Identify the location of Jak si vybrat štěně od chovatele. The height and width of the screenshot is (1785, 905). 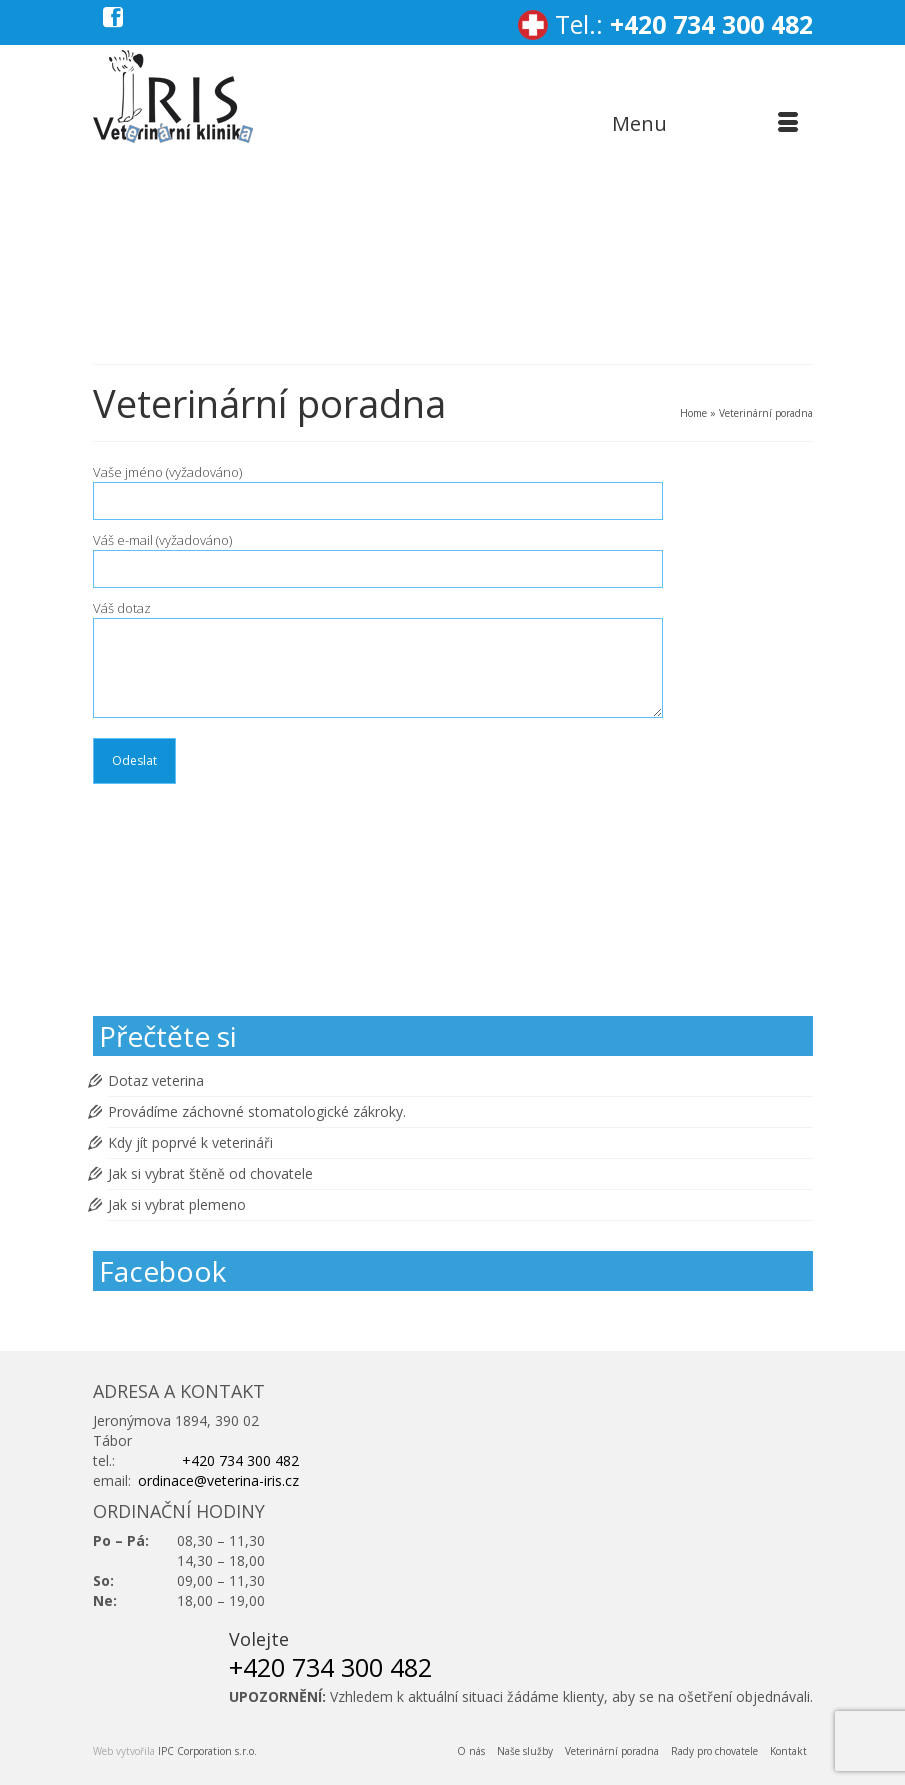
(210, 1173).